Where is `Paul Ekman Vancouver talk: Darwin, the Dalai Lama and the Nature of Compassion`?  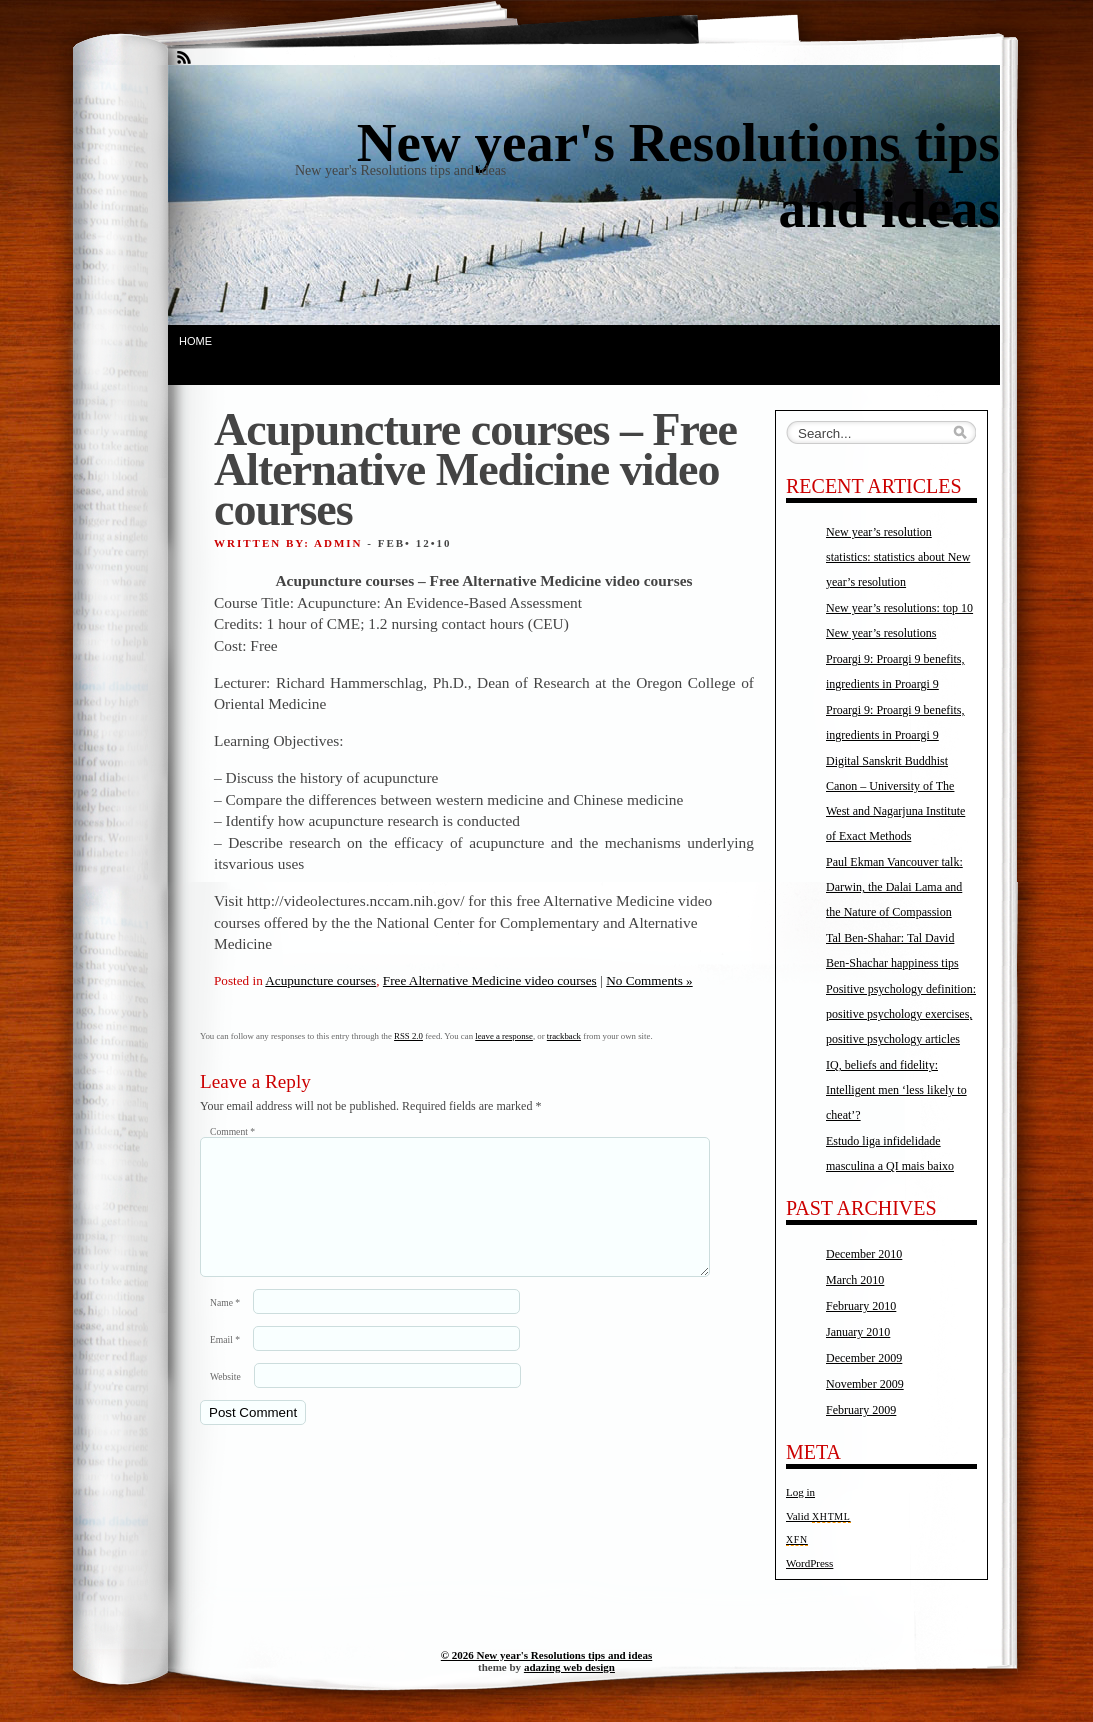 Paul Ekman Vancouver talk: Darwin, the Dalai Lama and the Nature of Compassion is located at coordinates (894, 887).